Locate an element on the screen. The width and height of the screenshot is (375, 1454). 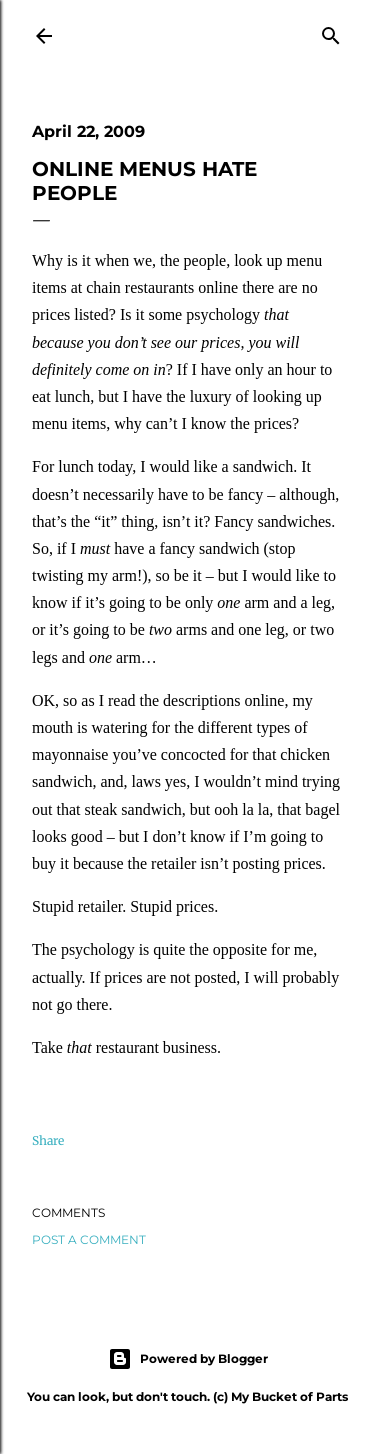
Post a Comment is located at coordinates (89, 1239).